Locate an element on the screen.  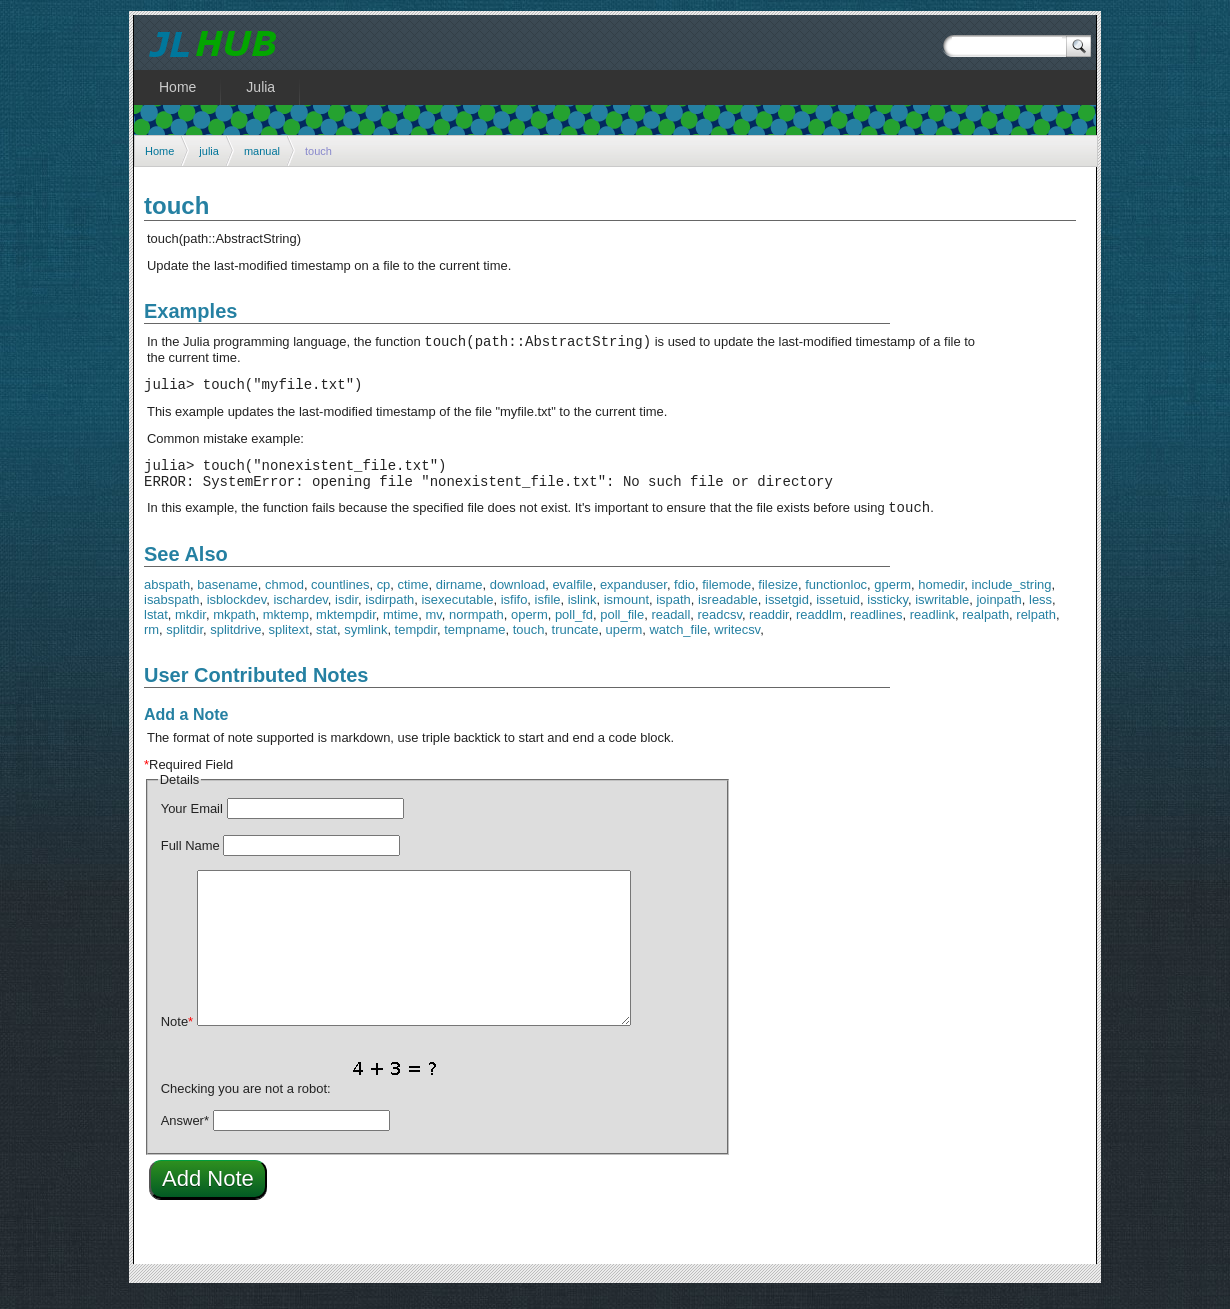
tempdir is located at coordinates (416, 644).